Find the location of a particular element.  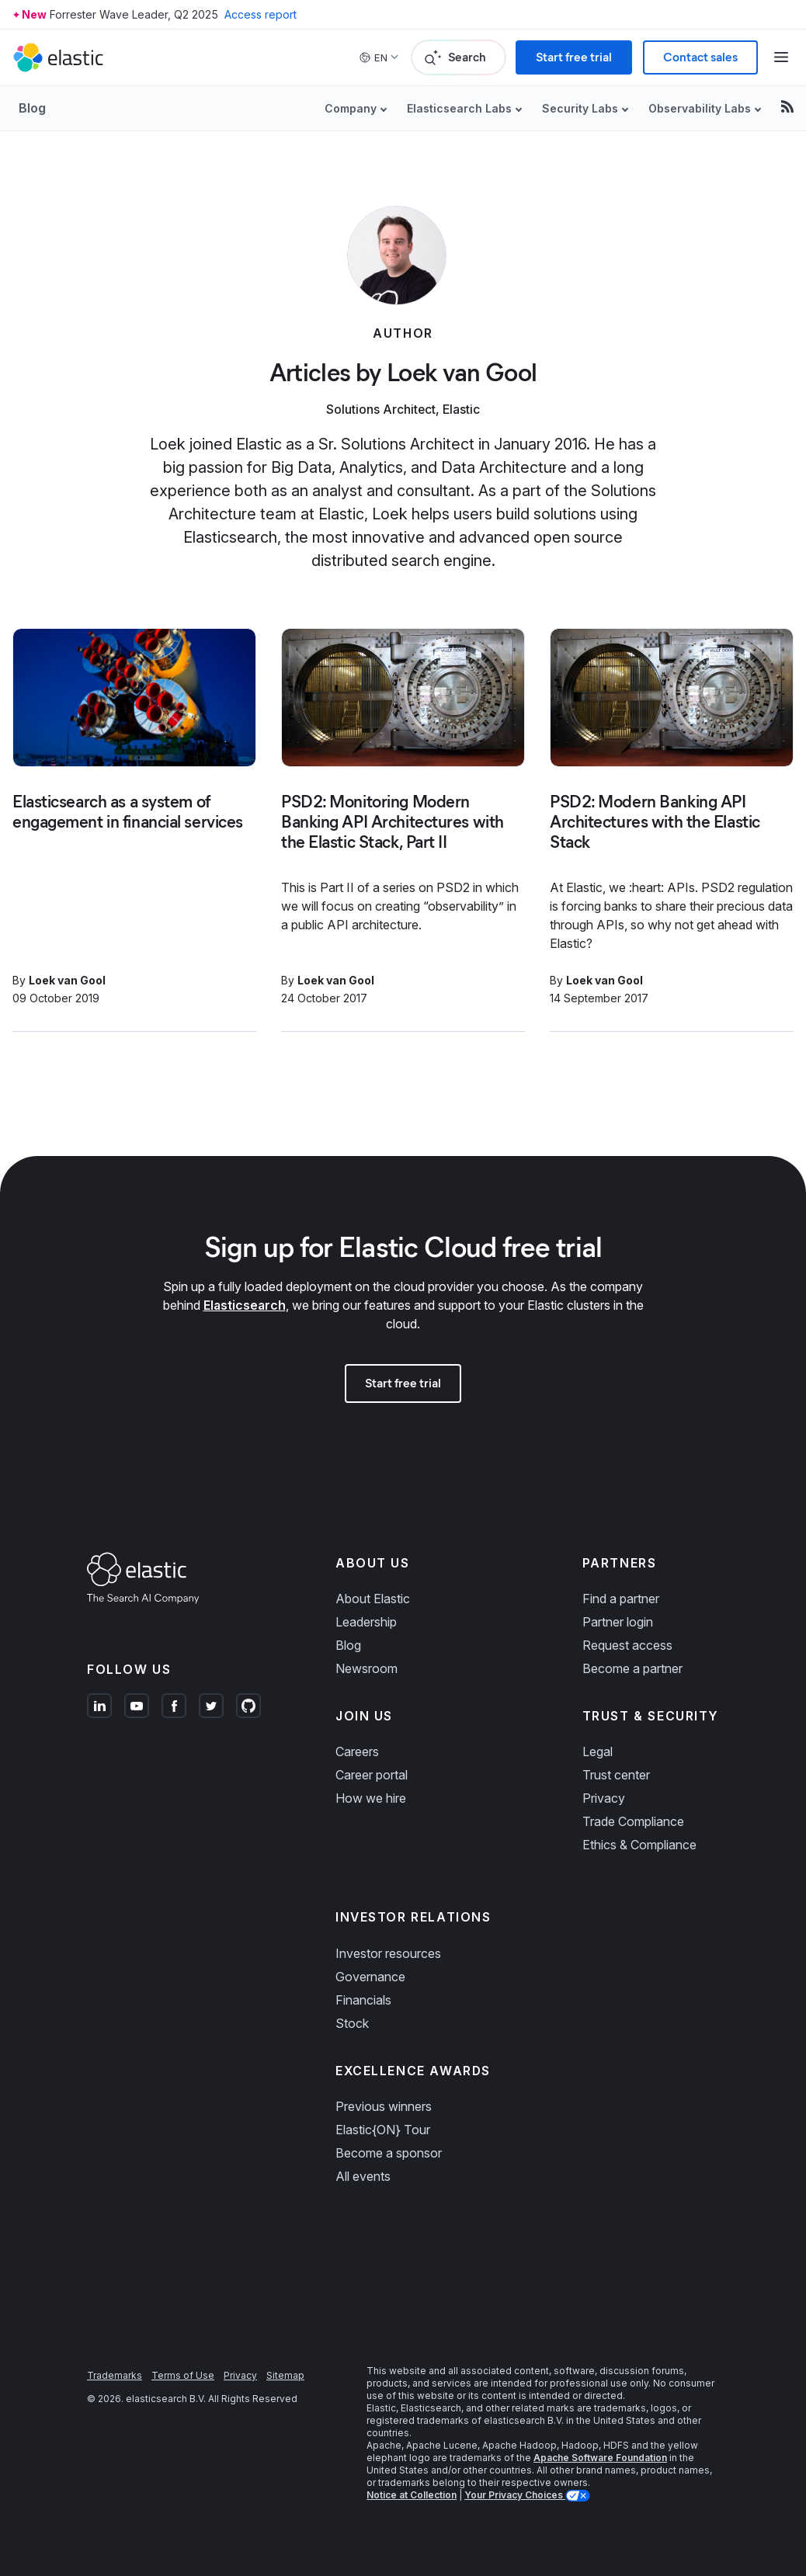

How we hire is located at coordinates (370, 1798).